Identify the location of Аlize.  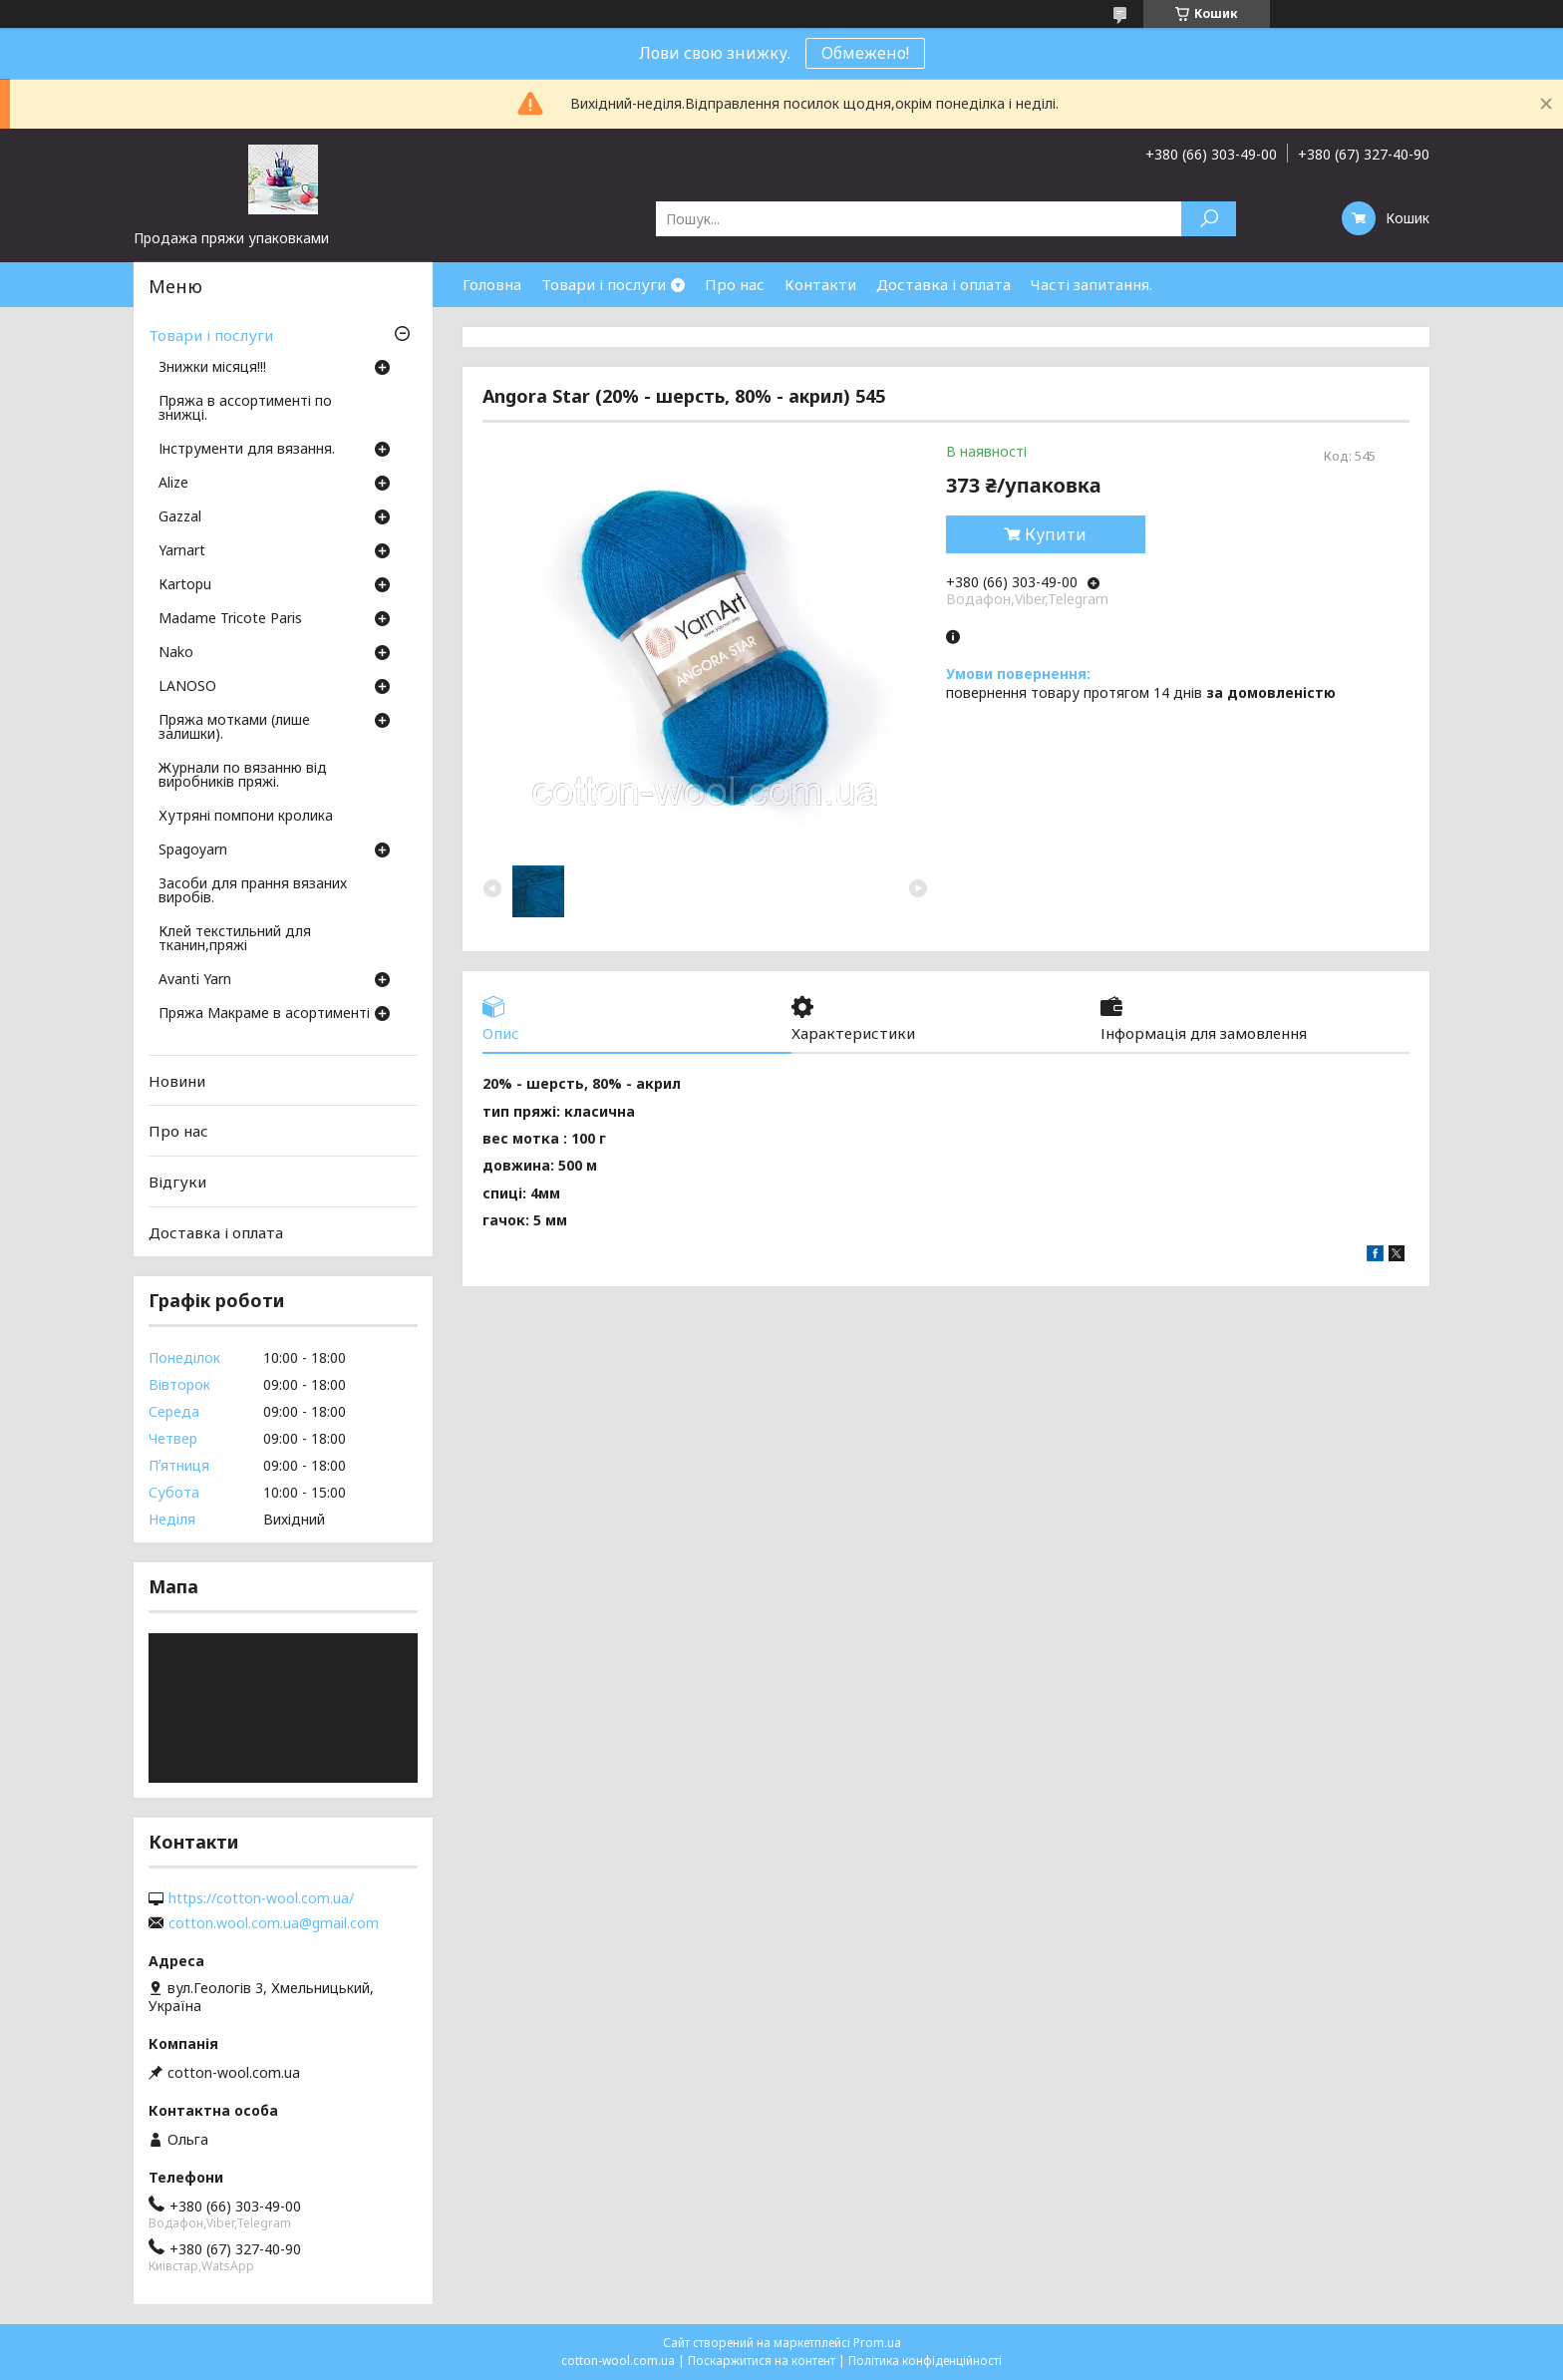
(173, 484).